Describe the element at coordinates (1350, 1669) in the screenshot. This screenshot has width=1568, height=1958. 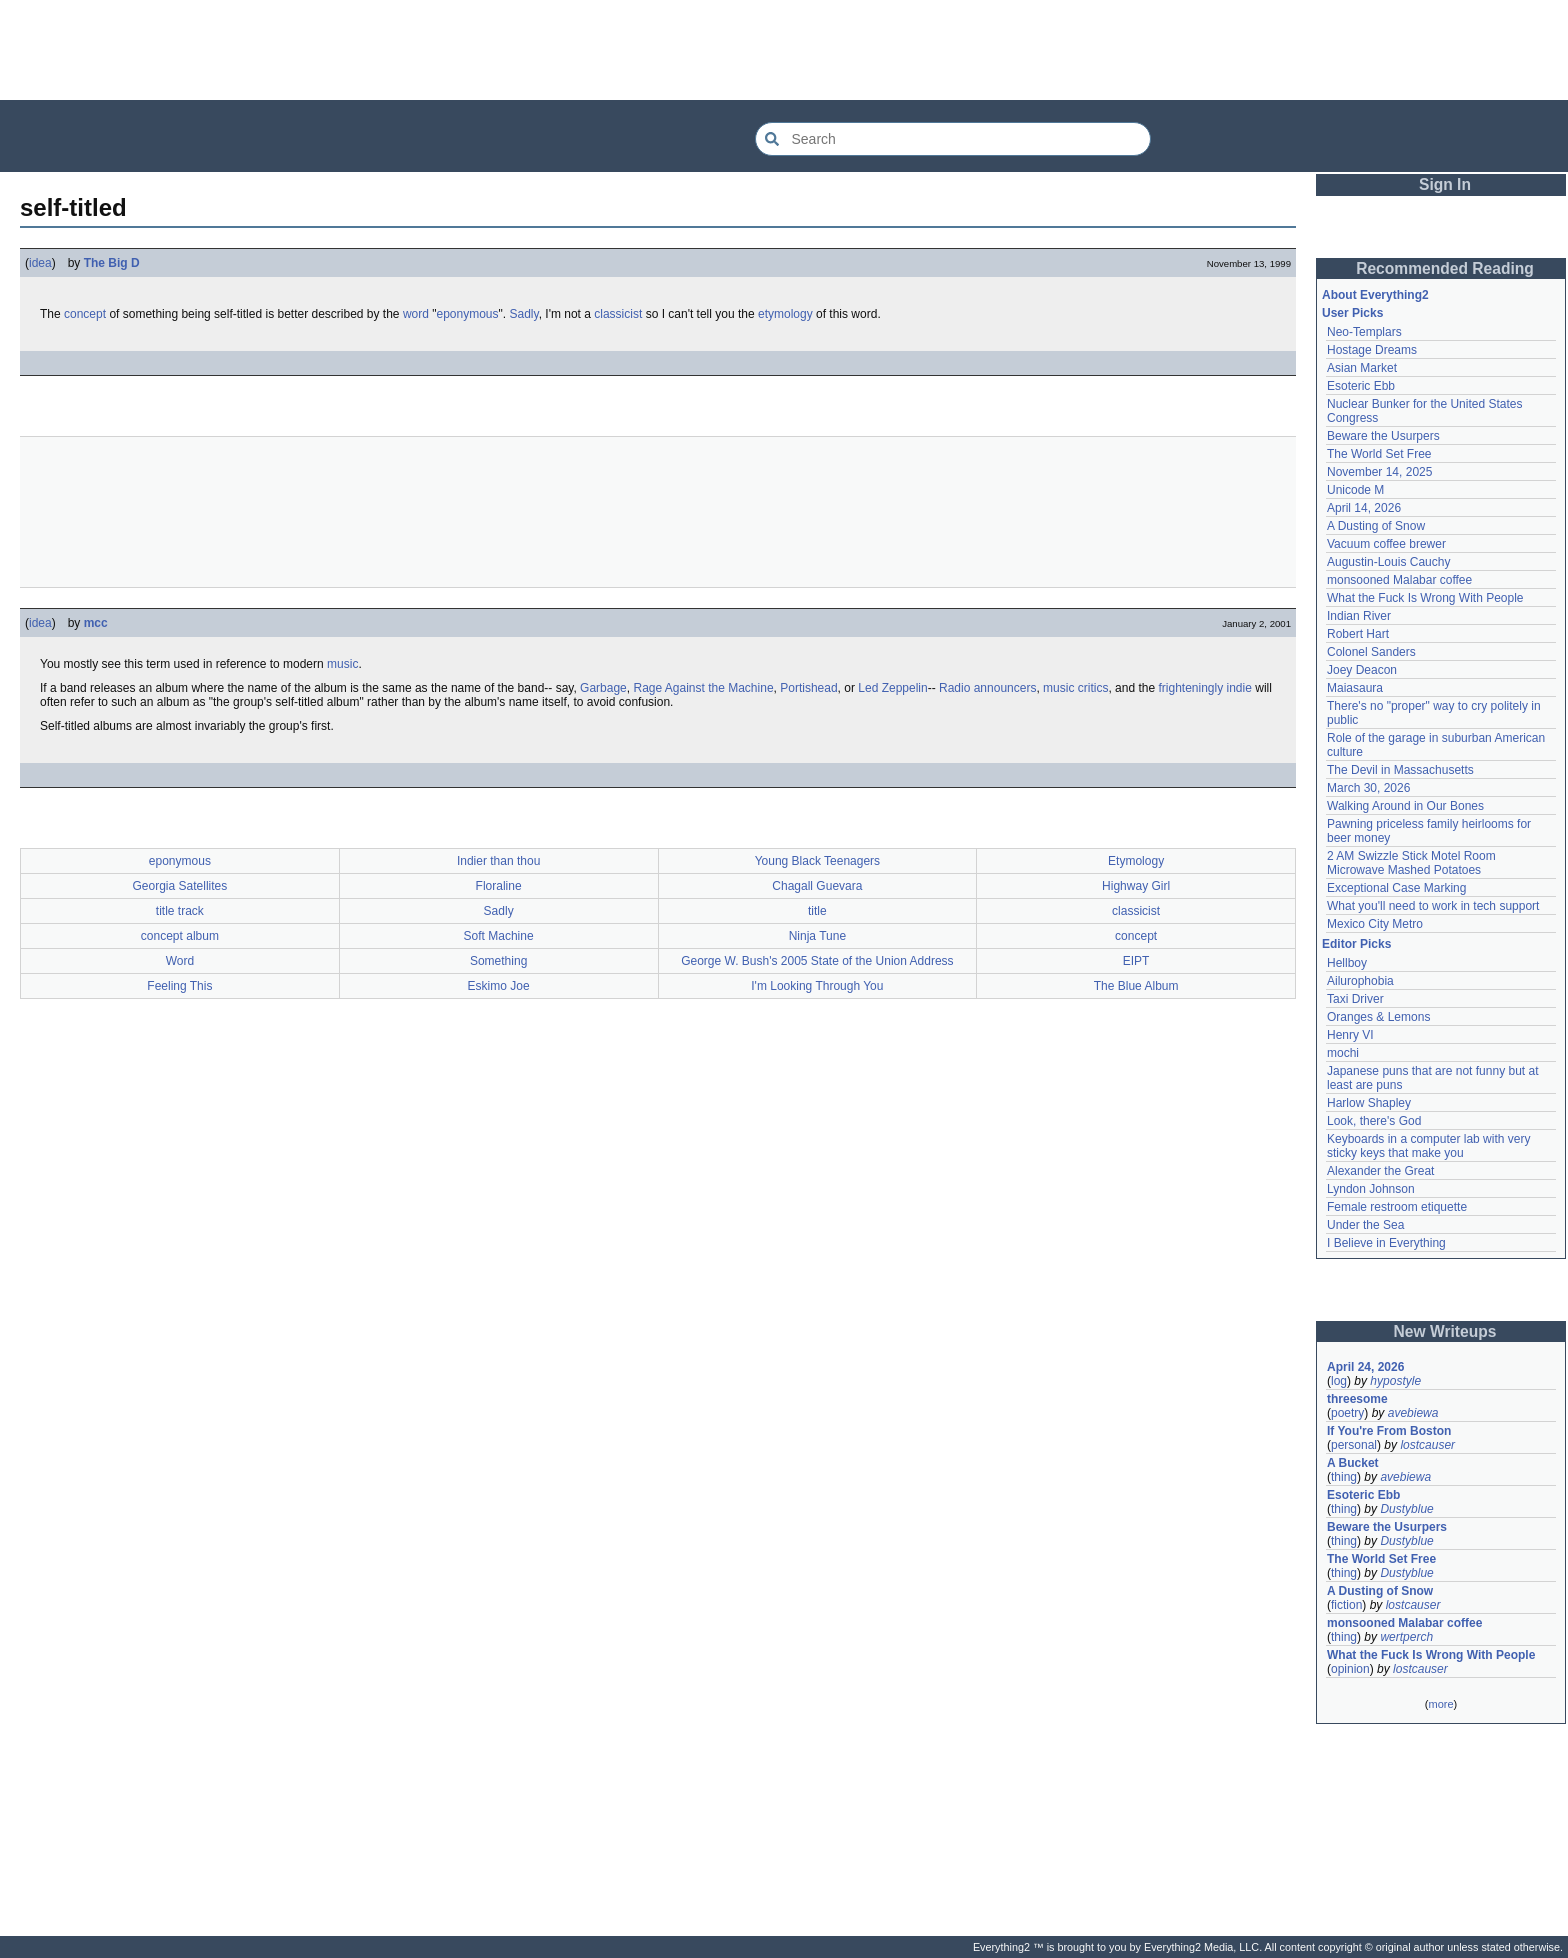
I see `opinion` at that location.